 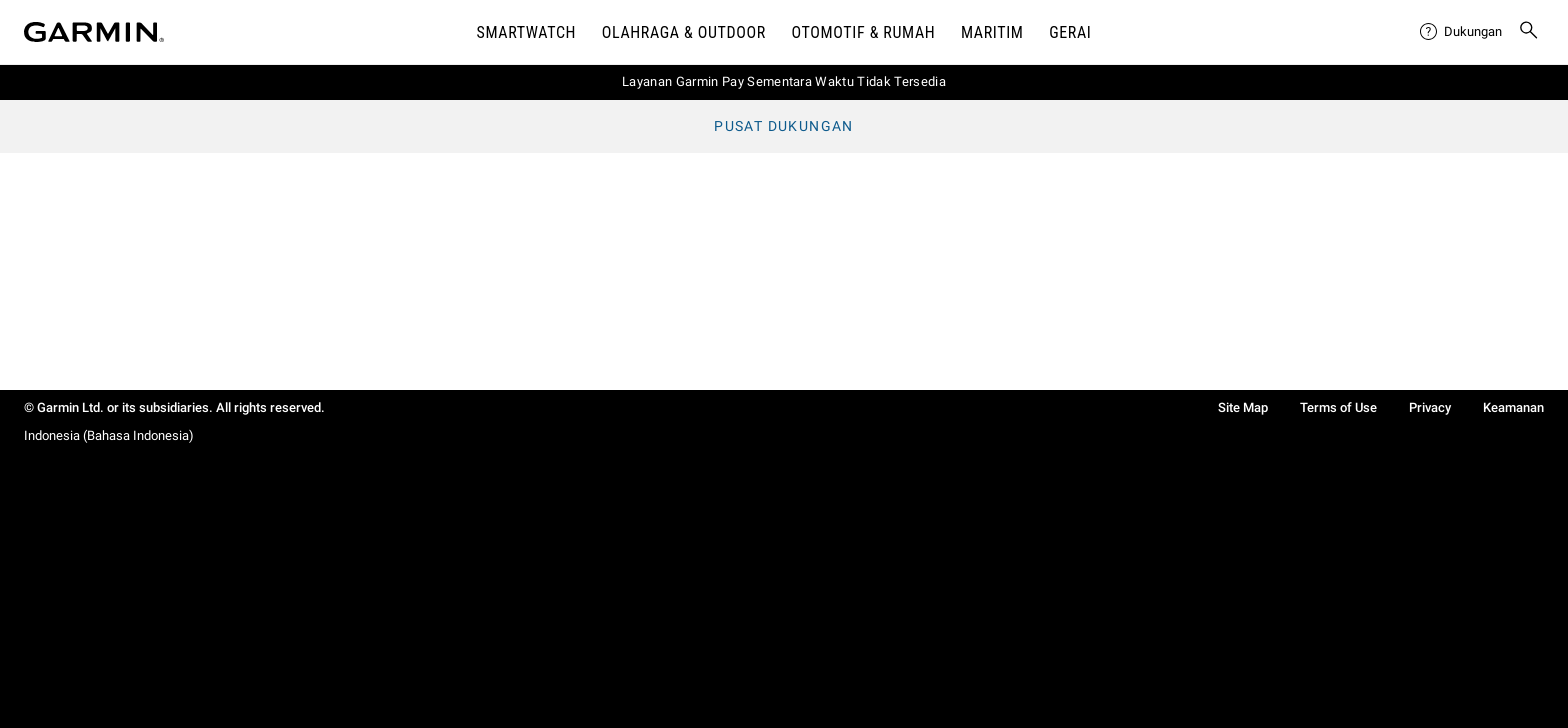 I want to click on Gerai, so click(x=1070, y=32).